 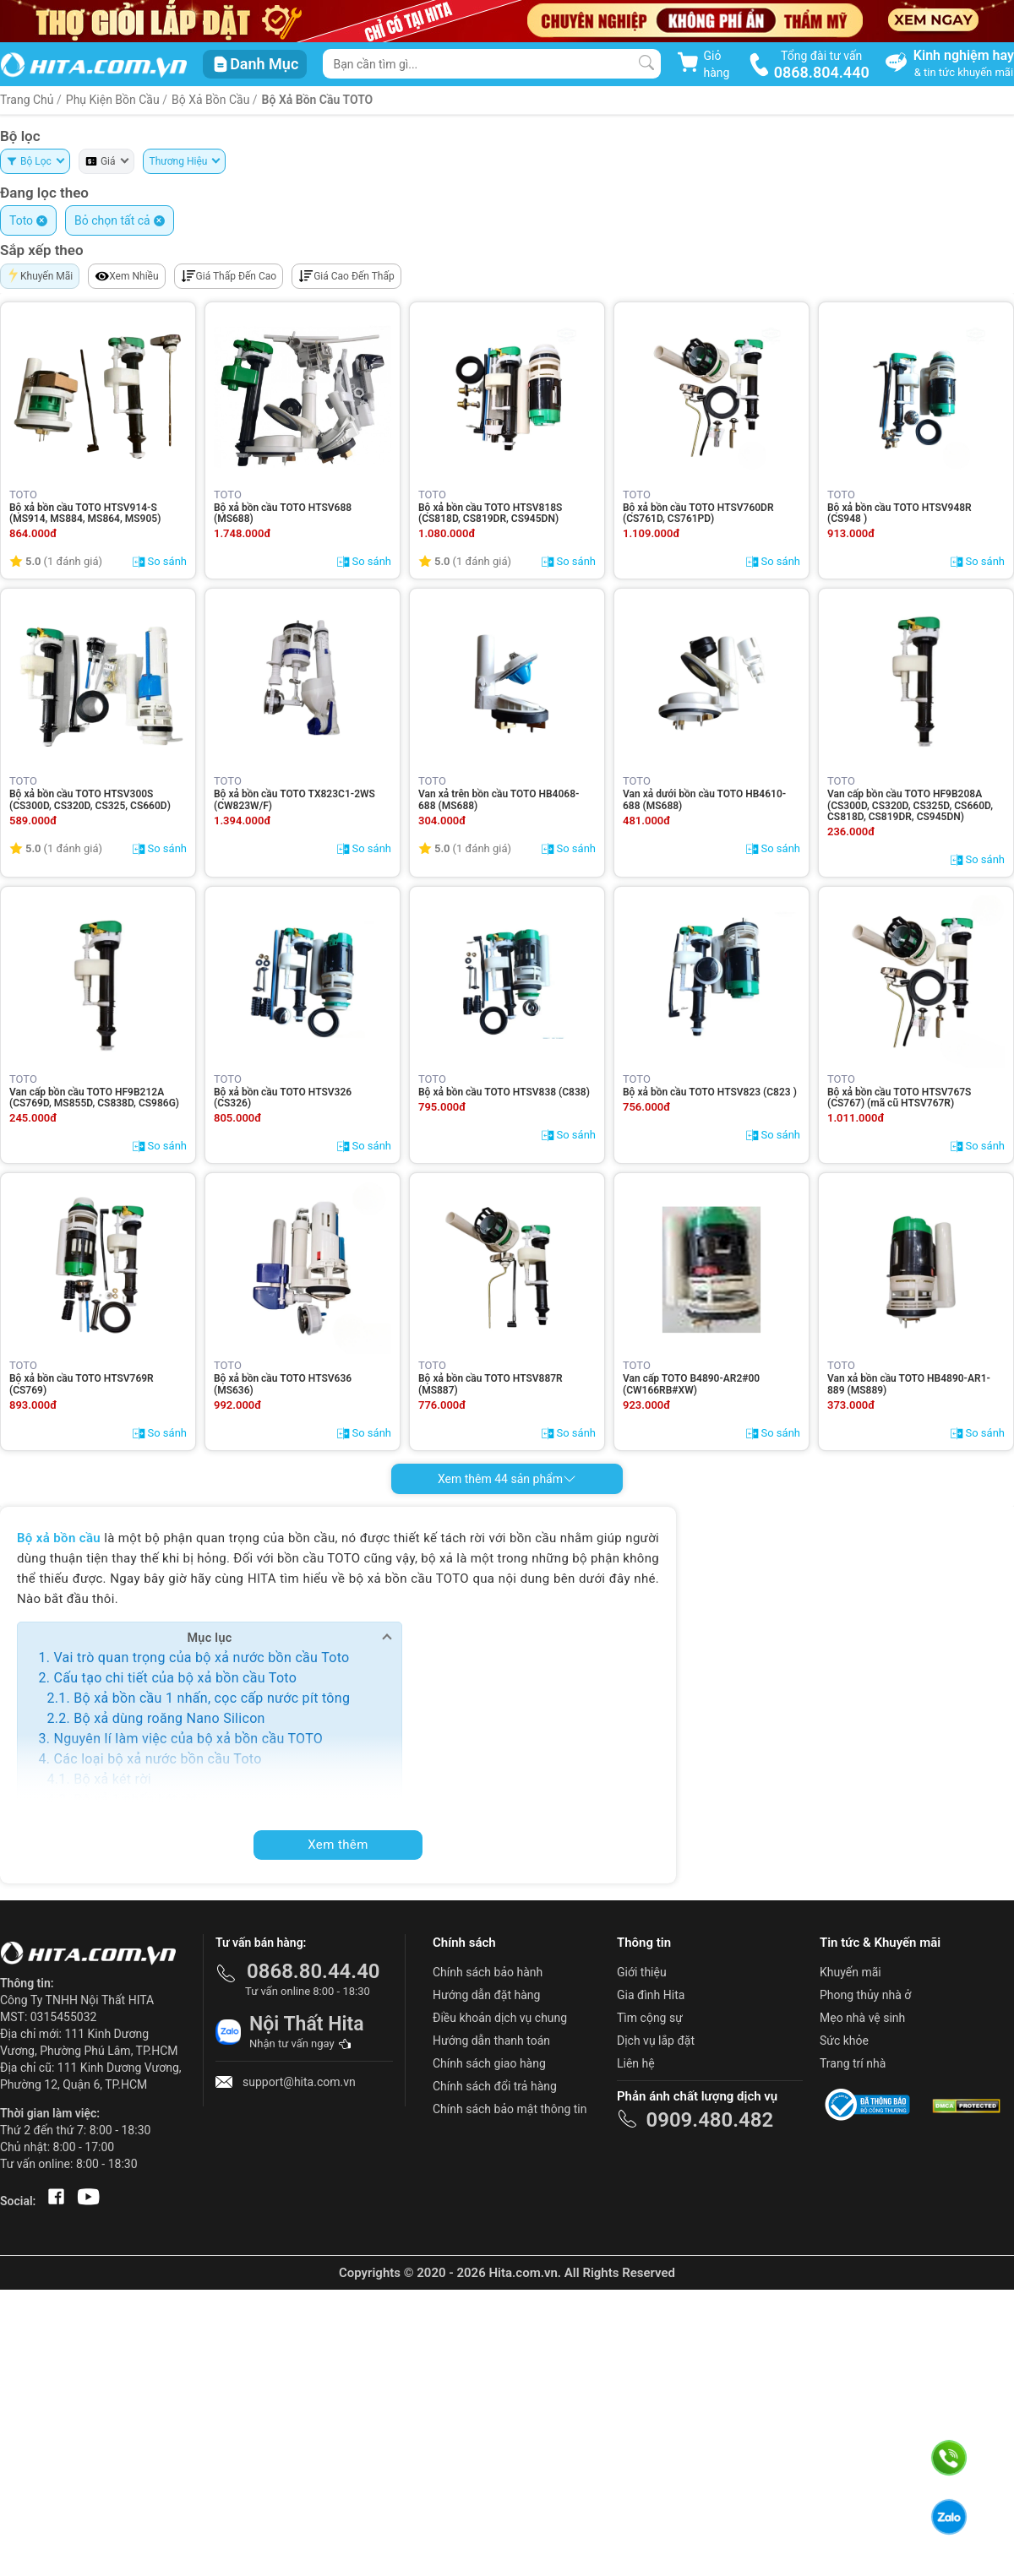 What do you see at coordinates (169, 1718) in the screenshot?
I see `Bộ xả dùng roăng Nano Silicon` at bounding box center [169, 1718].